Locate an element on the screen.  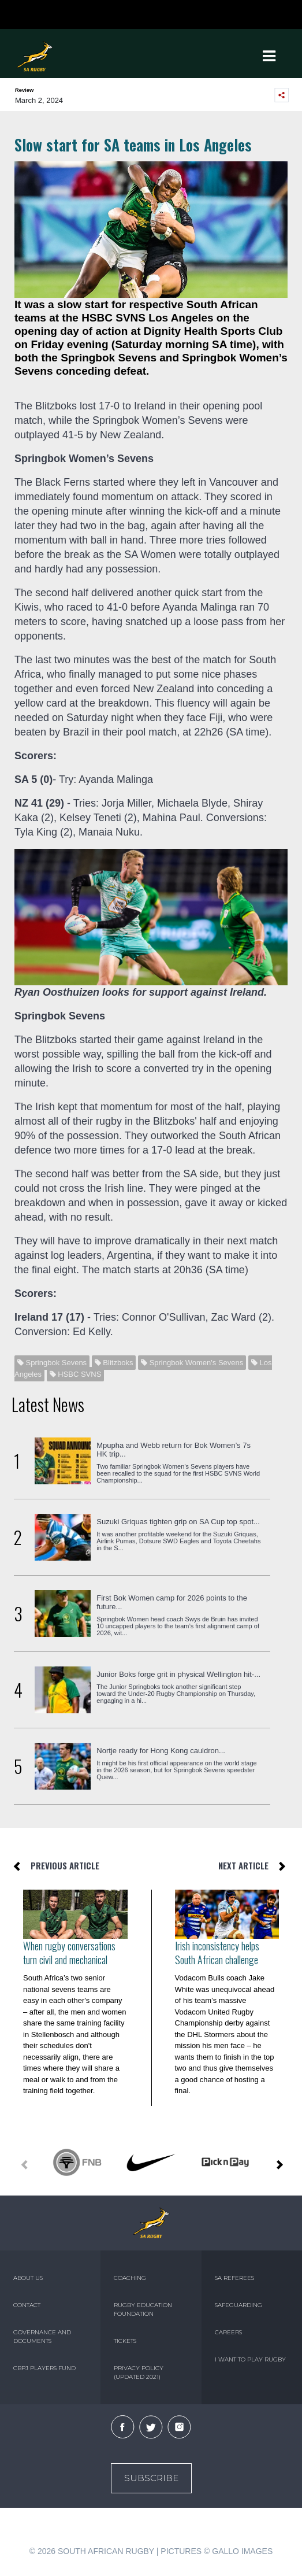
Nortje ready for Hong Kong cauldron... is located at coordinates (160, 1750).